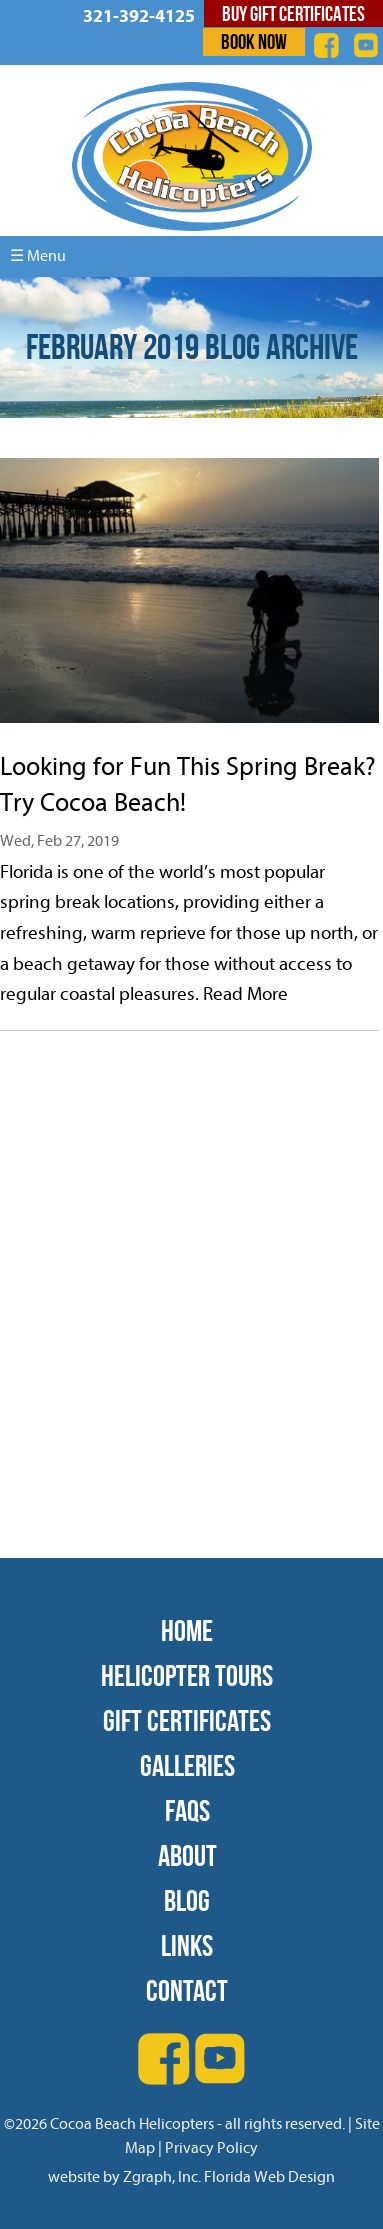 This screenshot has width=383, height=2229. What do you see at coordinates (269, 2177) in the screenshot?
I see `Florida Web Design` at bounding box center [269, 2177].